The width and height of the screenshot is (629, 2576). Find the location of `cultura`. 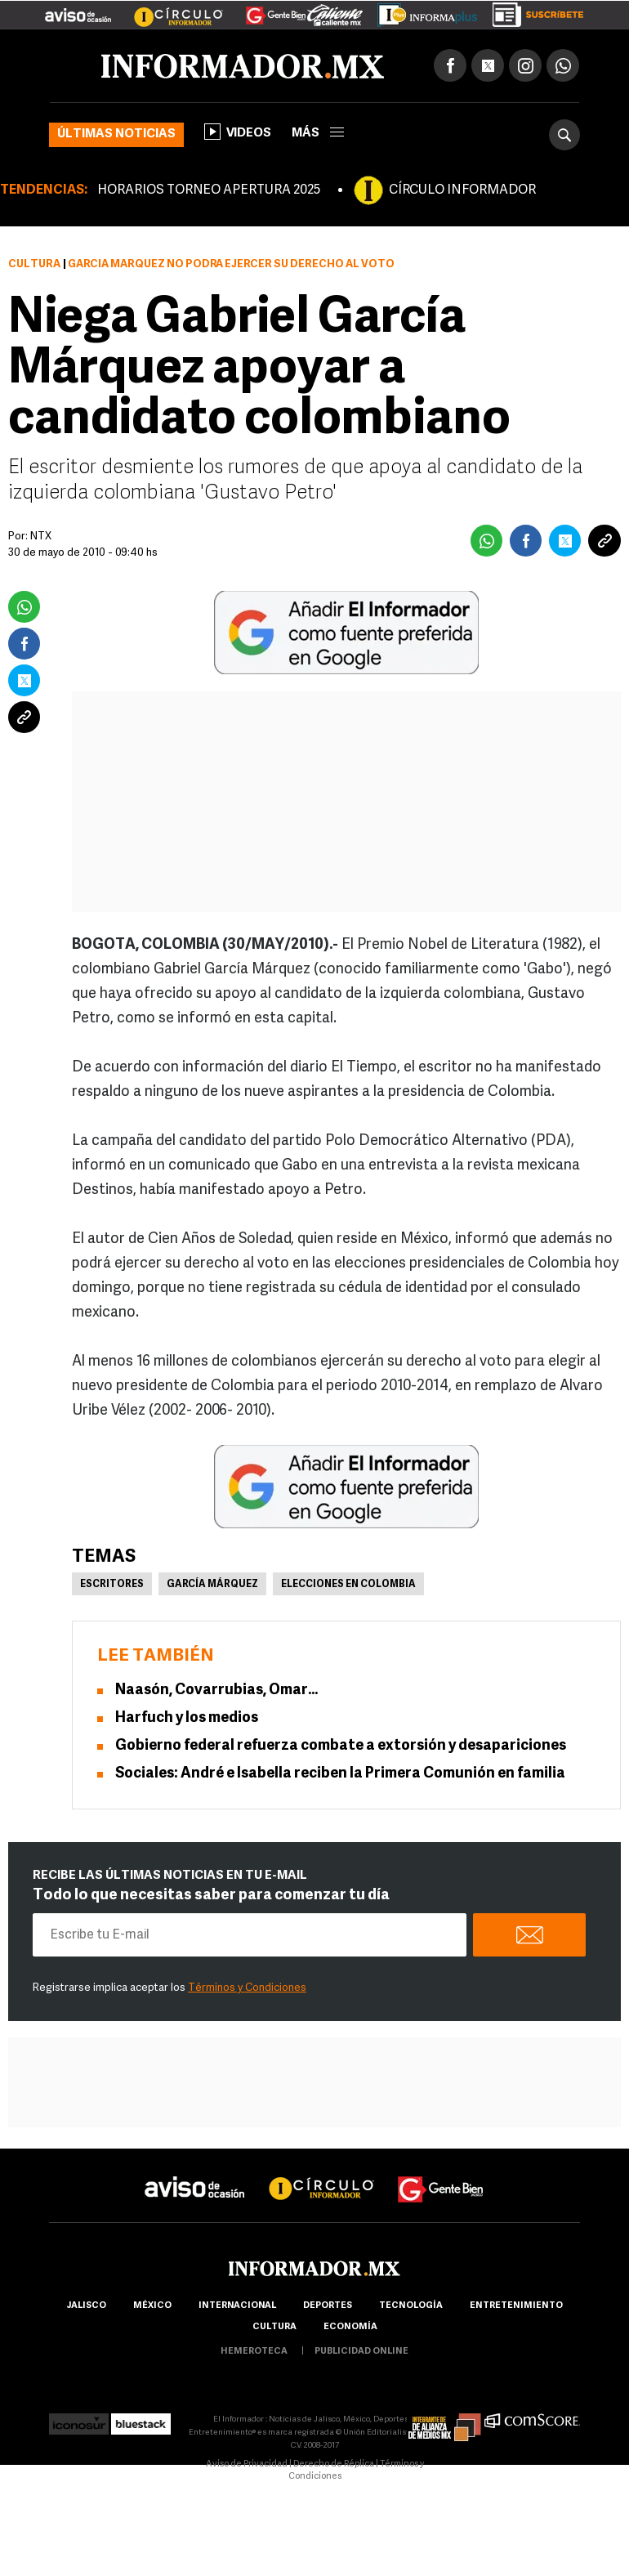

cultura is located at coordinates (274, 2327).